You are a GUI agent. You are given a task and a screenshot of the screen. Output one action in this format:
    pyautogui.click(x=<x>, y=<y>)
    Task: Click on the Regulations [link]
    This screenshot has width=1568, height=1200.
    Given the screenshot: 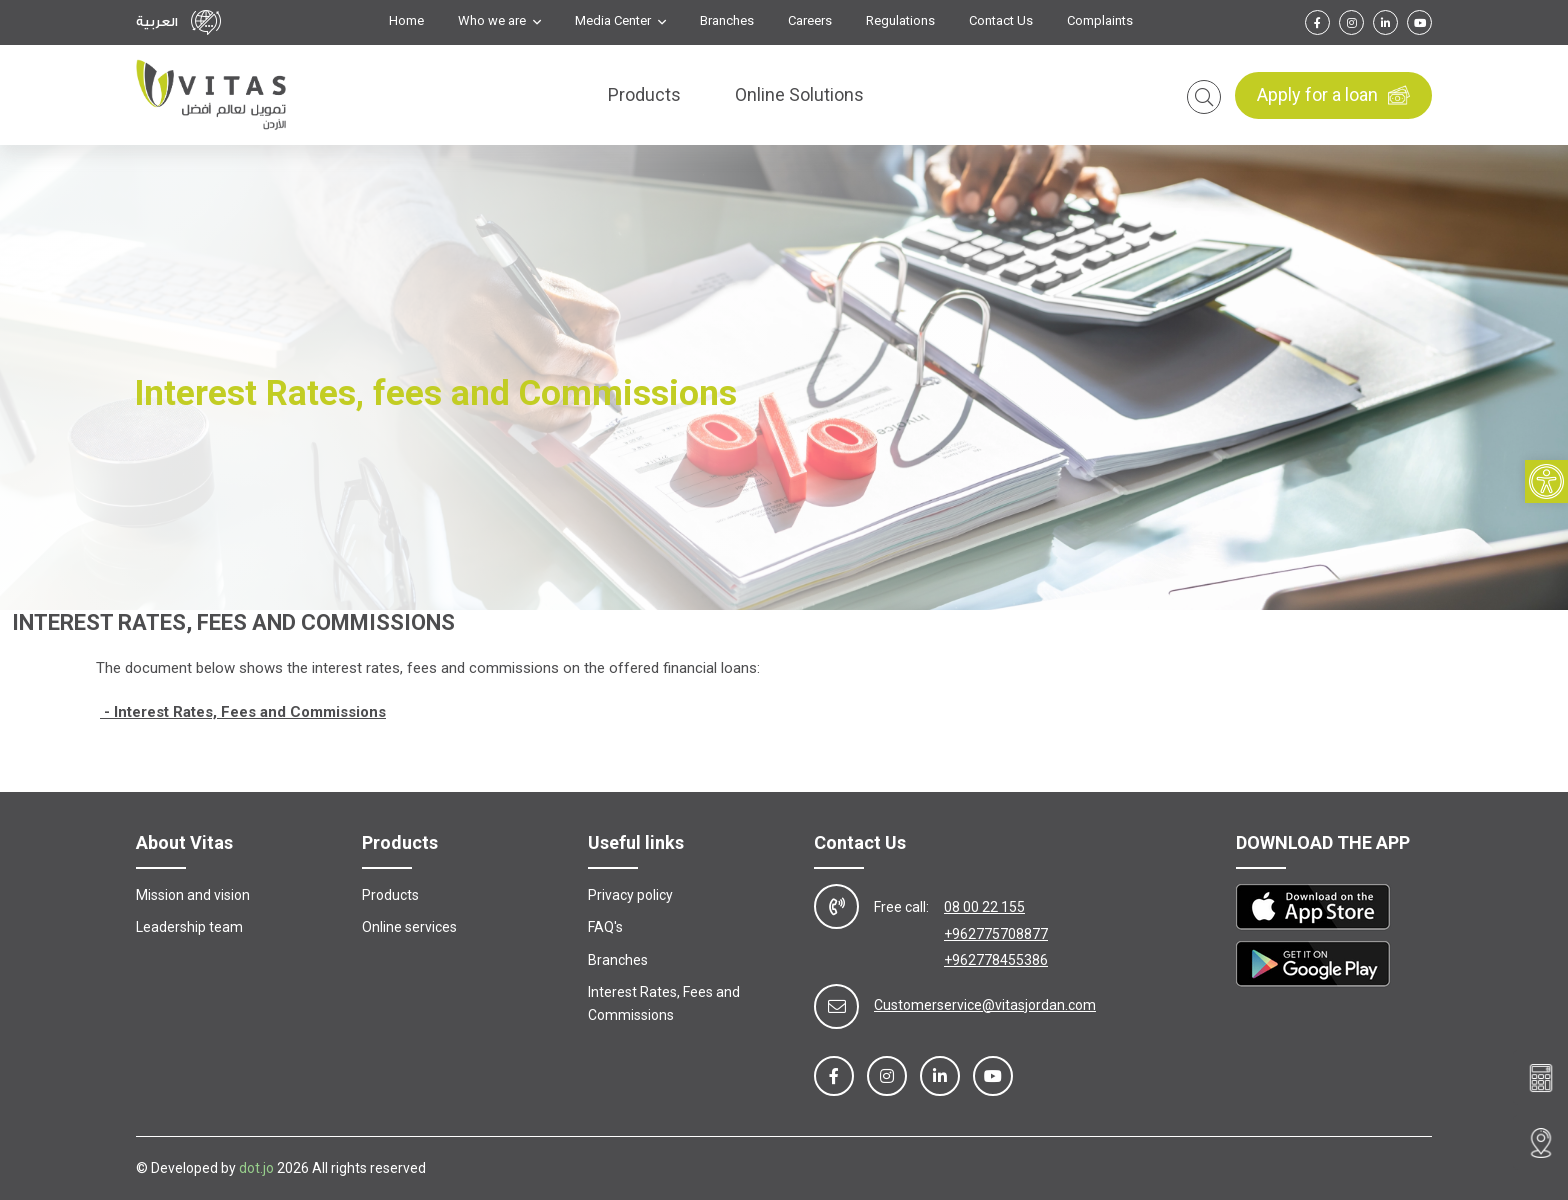 What is the action you would take?
    pyautogui.click(x=900, y=21)
    